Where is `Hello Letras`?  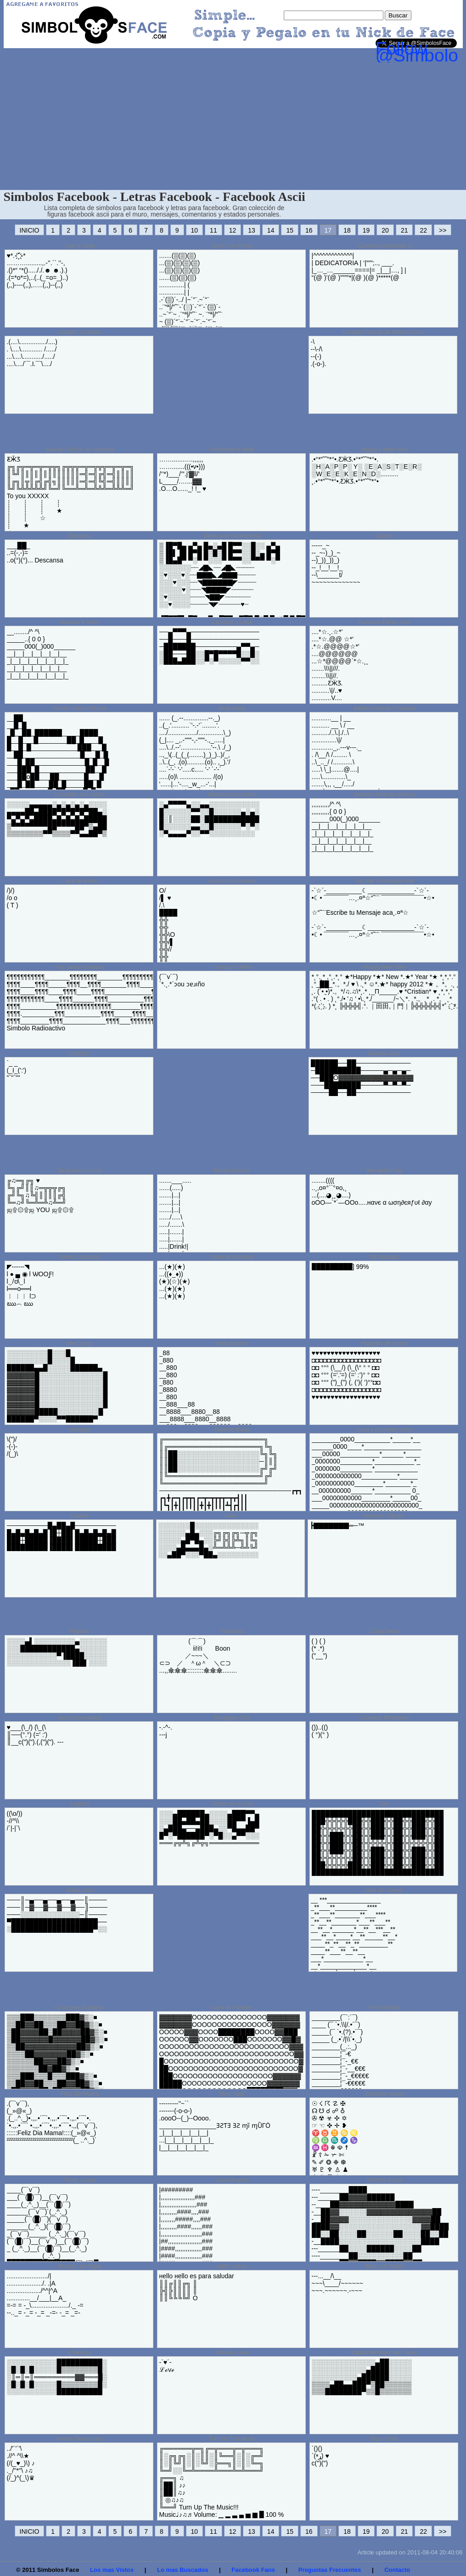
Hello Letras is located at coordinates (232, 2266).